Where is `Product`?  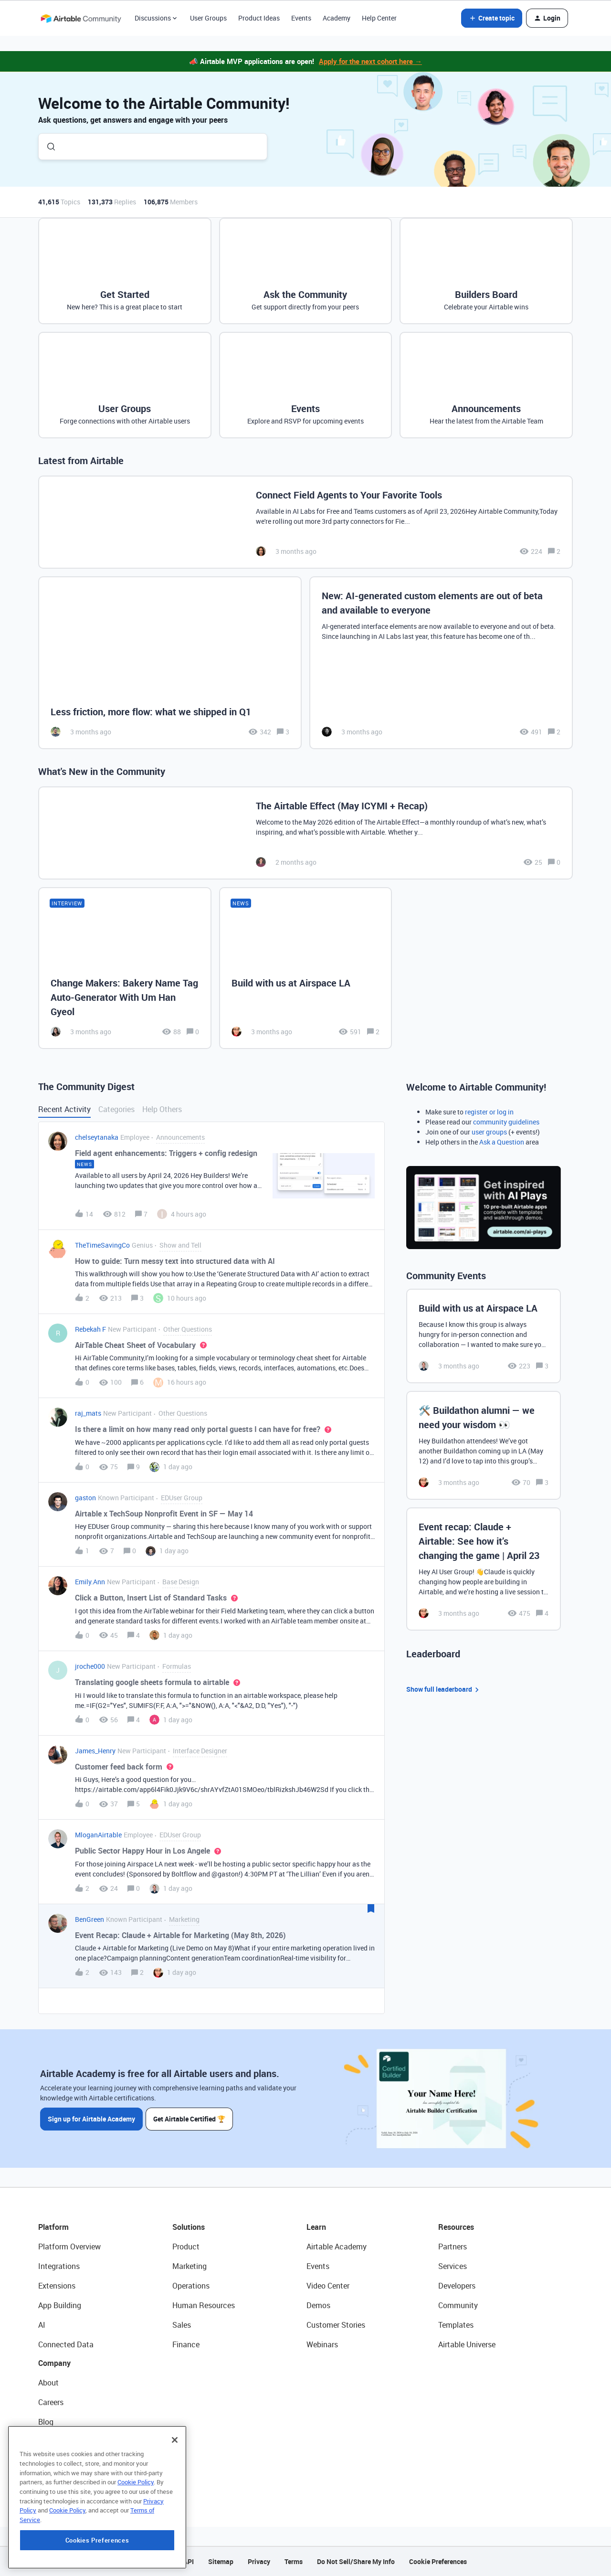 Product is located at coordinates (186, 2246).